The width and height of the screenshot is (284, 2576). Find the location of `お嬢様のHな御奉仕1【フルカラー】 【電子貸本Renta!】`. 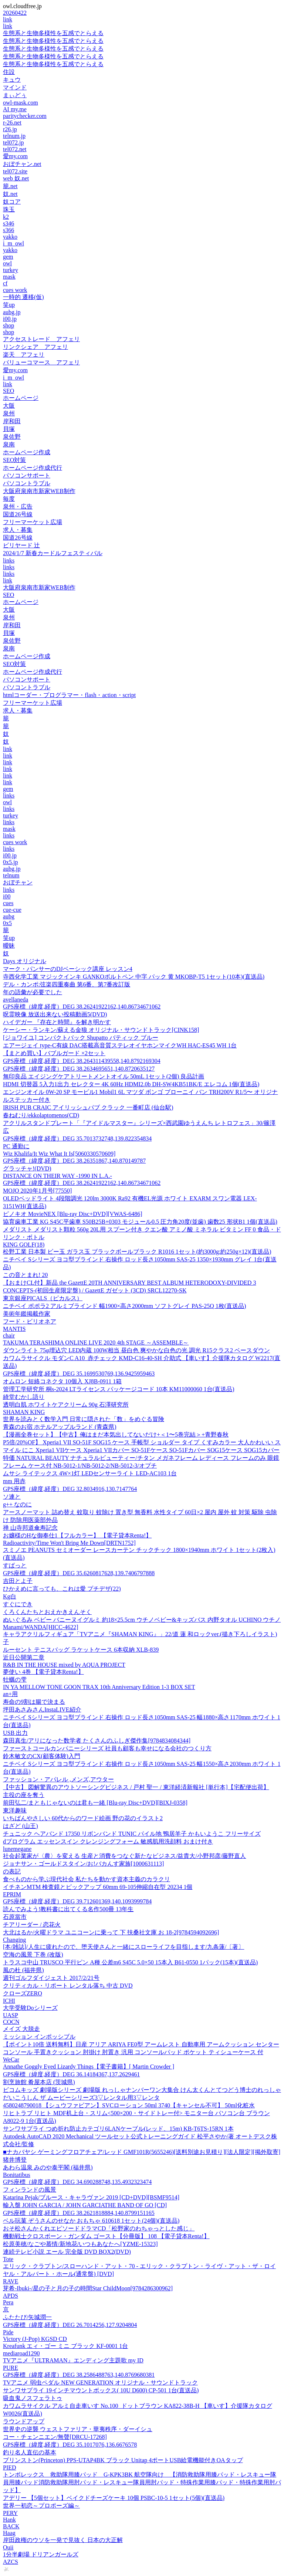

お嬢様のHな御奉仕1【フルカラー】 【電子貸本Renta!】 is located at coordinates (77, 1535).